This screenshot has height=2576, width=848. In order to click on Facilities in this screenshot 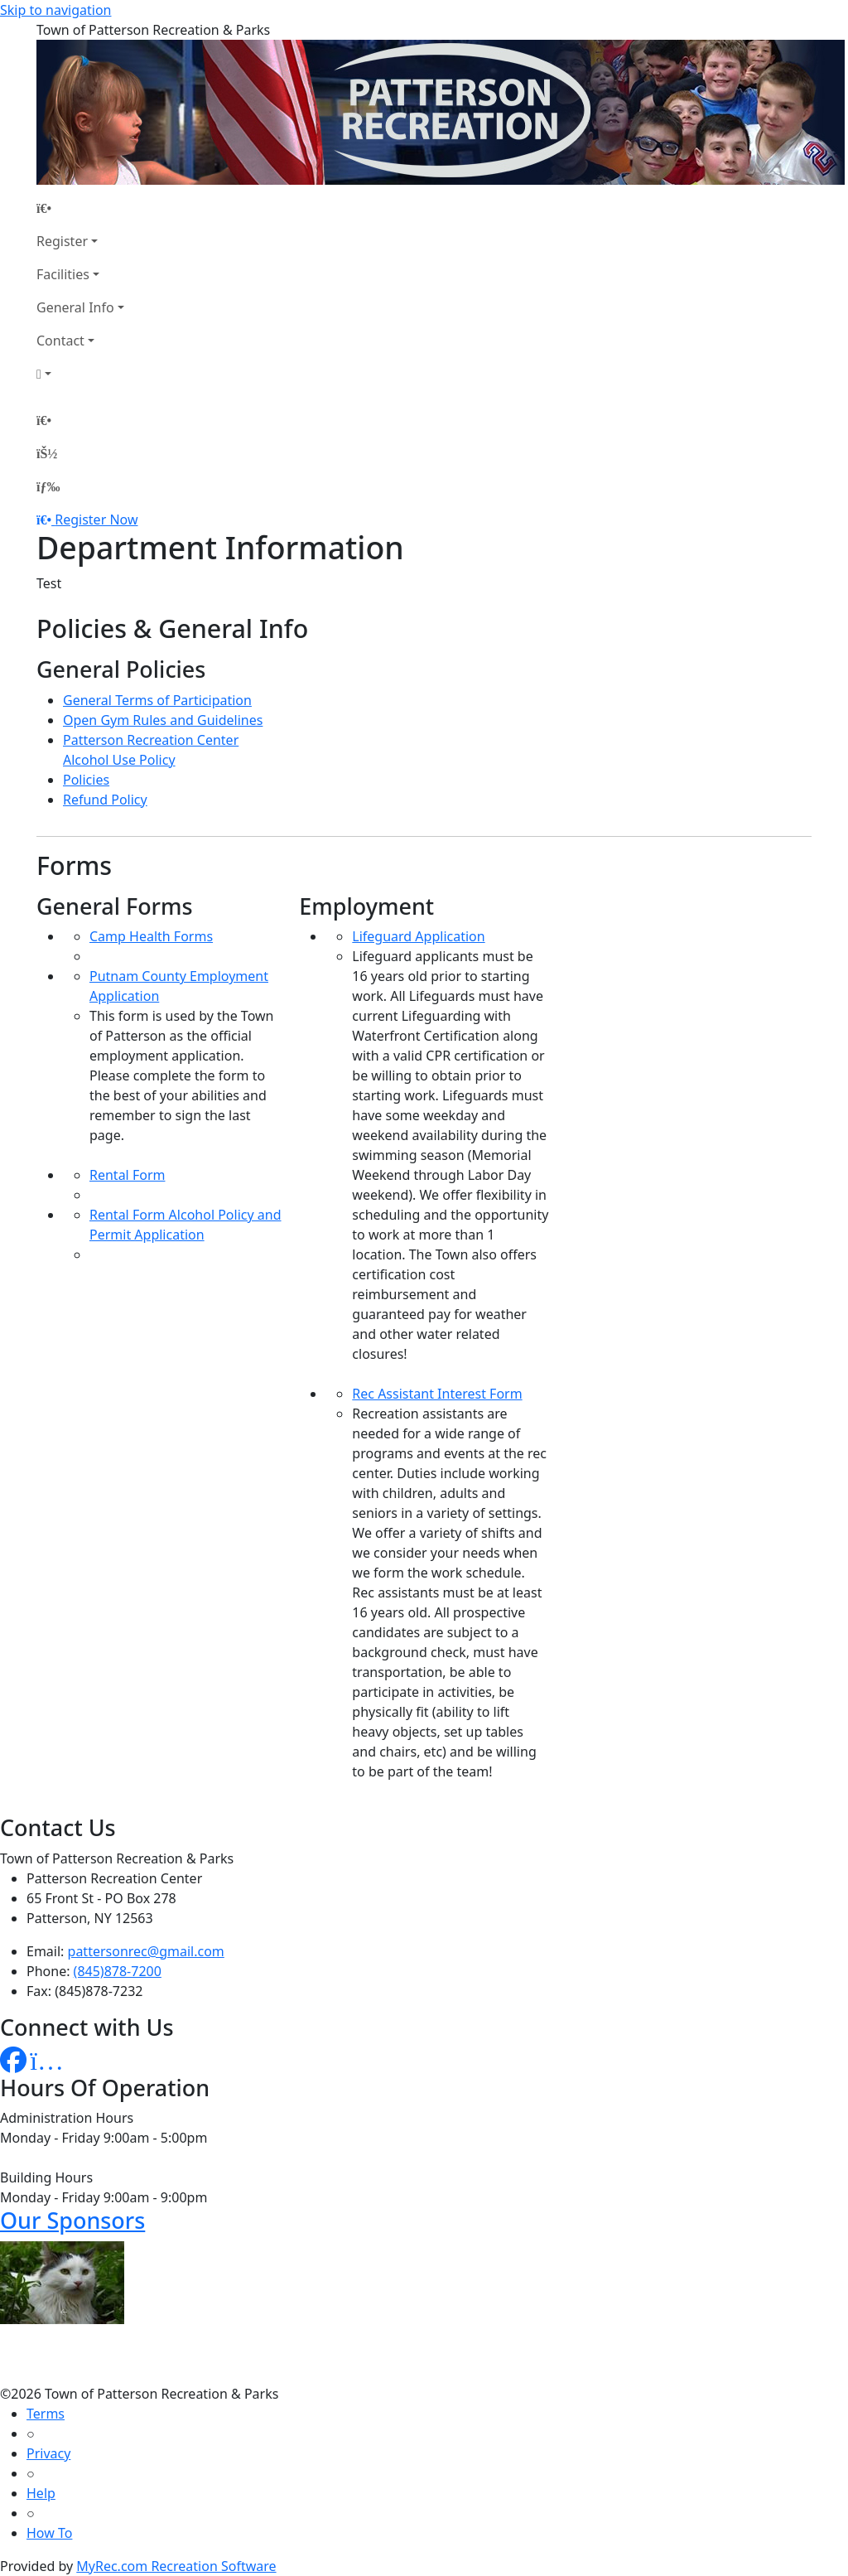, I will do `click(62, 274)`.